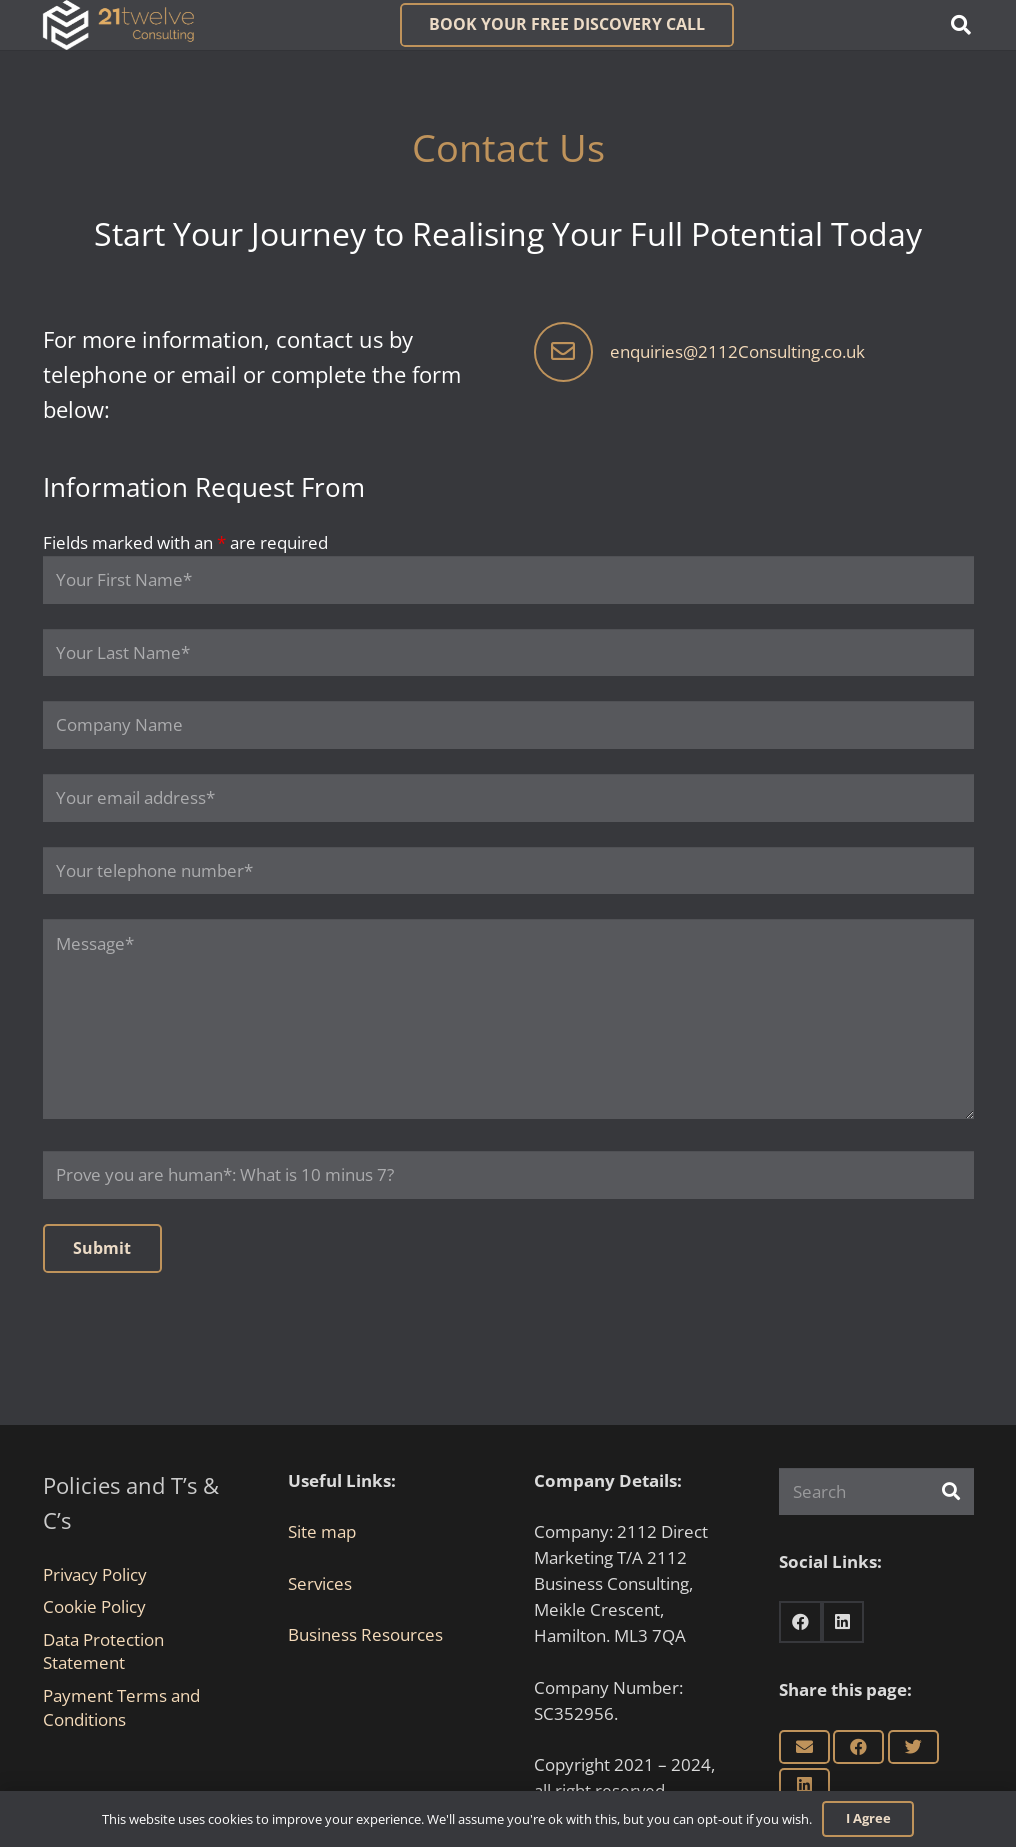 The image size is (1016, 1847). What do you see at coordinates (737, 351) in the screenshot?
I see `enquiries@2112Consulting.co.uk` at bounding box center [737, 351].